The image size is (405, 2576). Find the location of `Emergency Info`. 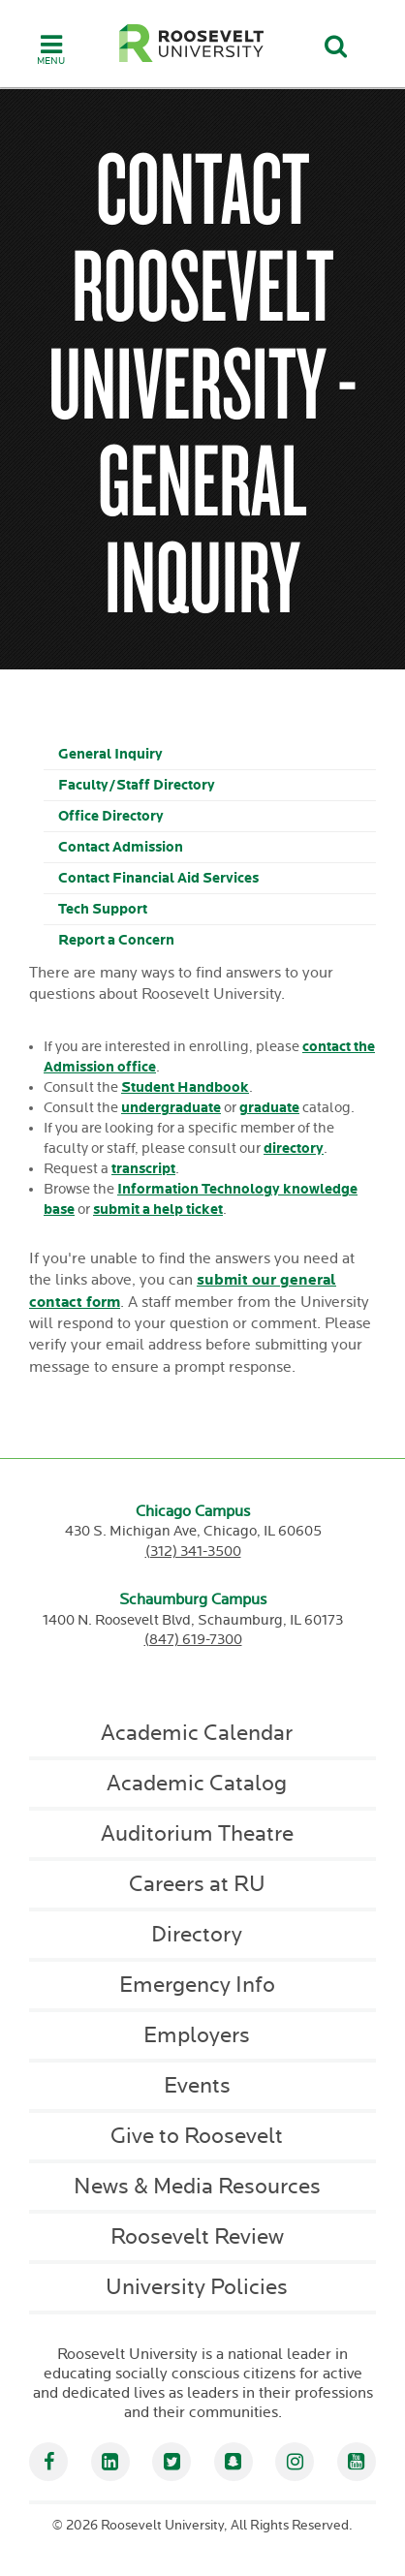

Emergency Info is located at coordinates (197, 1985).